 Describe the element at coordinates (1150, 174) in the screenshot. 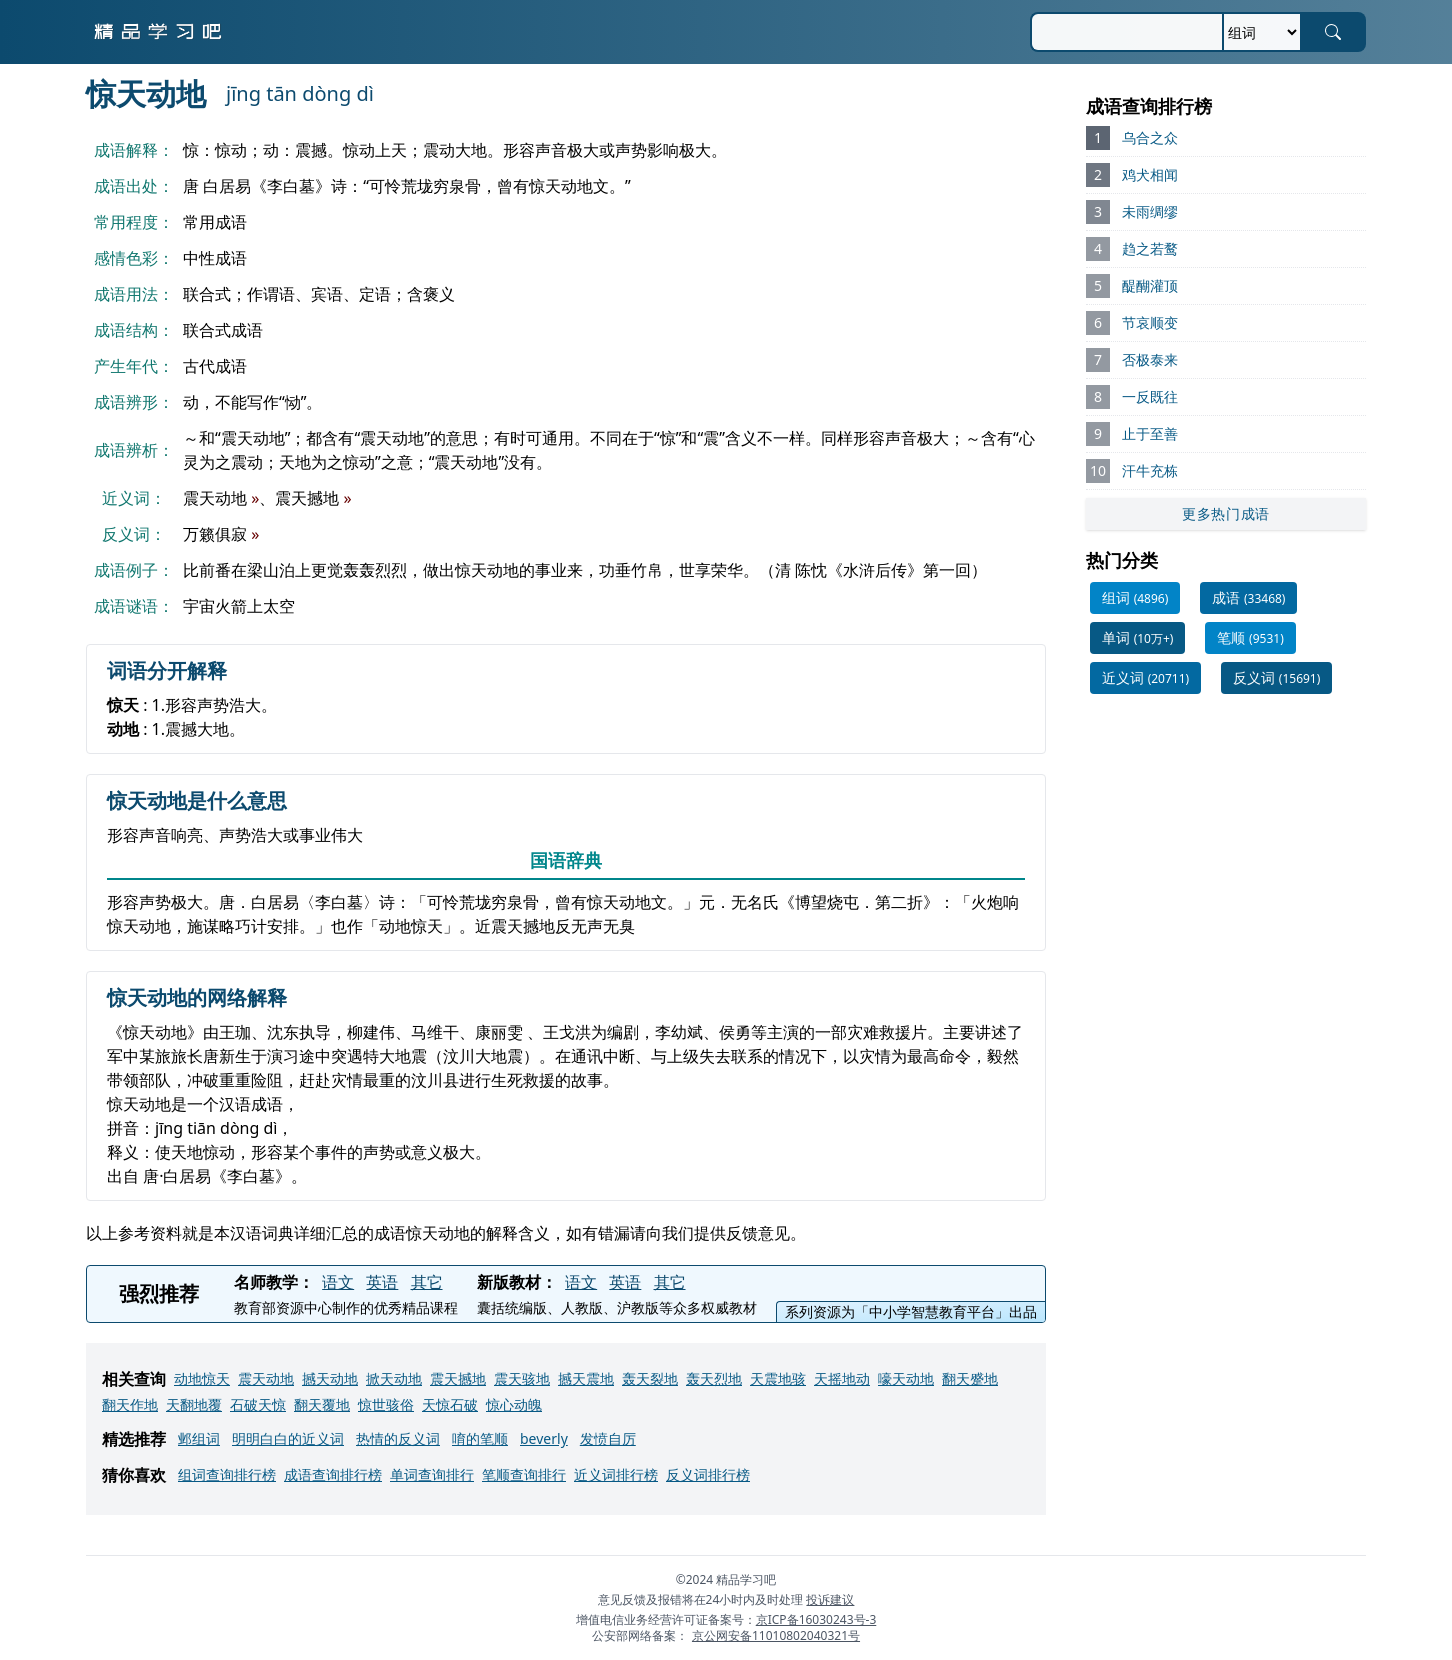

I see `鸡犬相闻` at that location.